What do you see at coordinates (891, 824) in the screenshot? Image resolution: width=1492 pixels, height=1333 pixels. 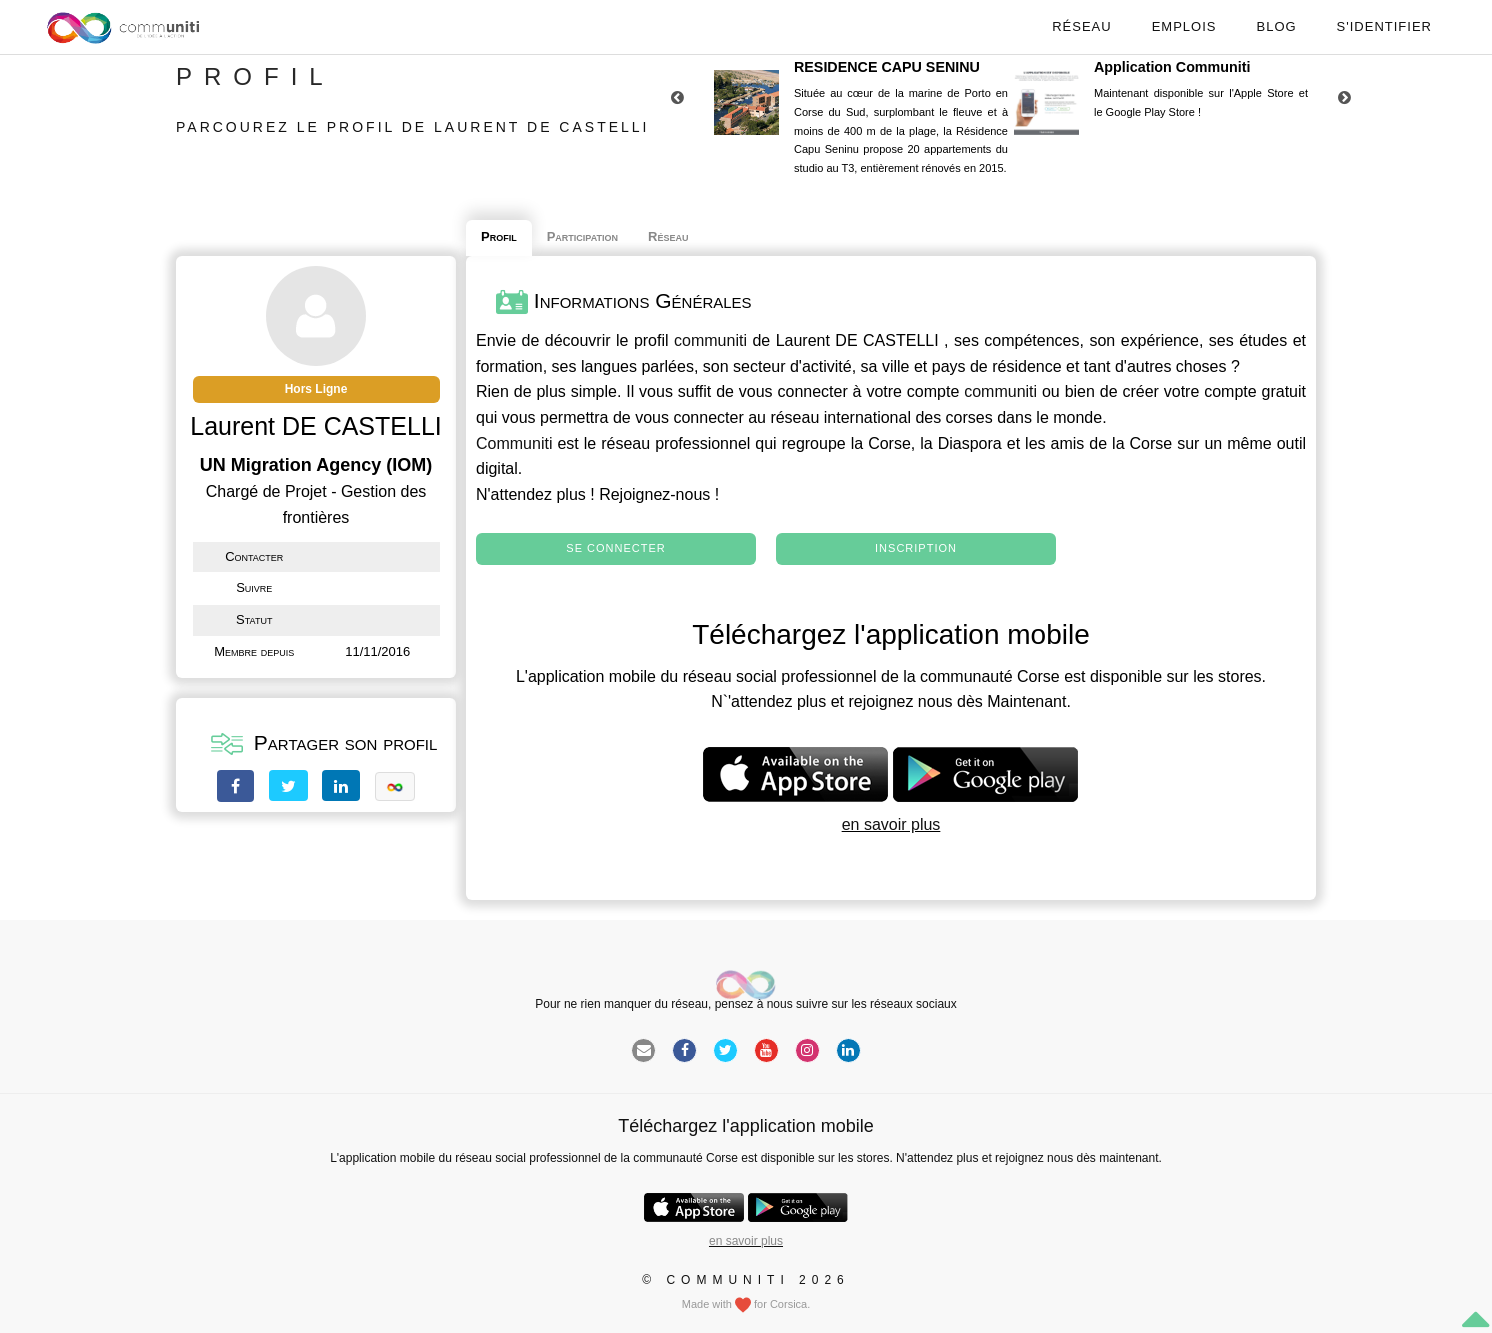 I see `en savoir plus` at bounding box center [891, 824].